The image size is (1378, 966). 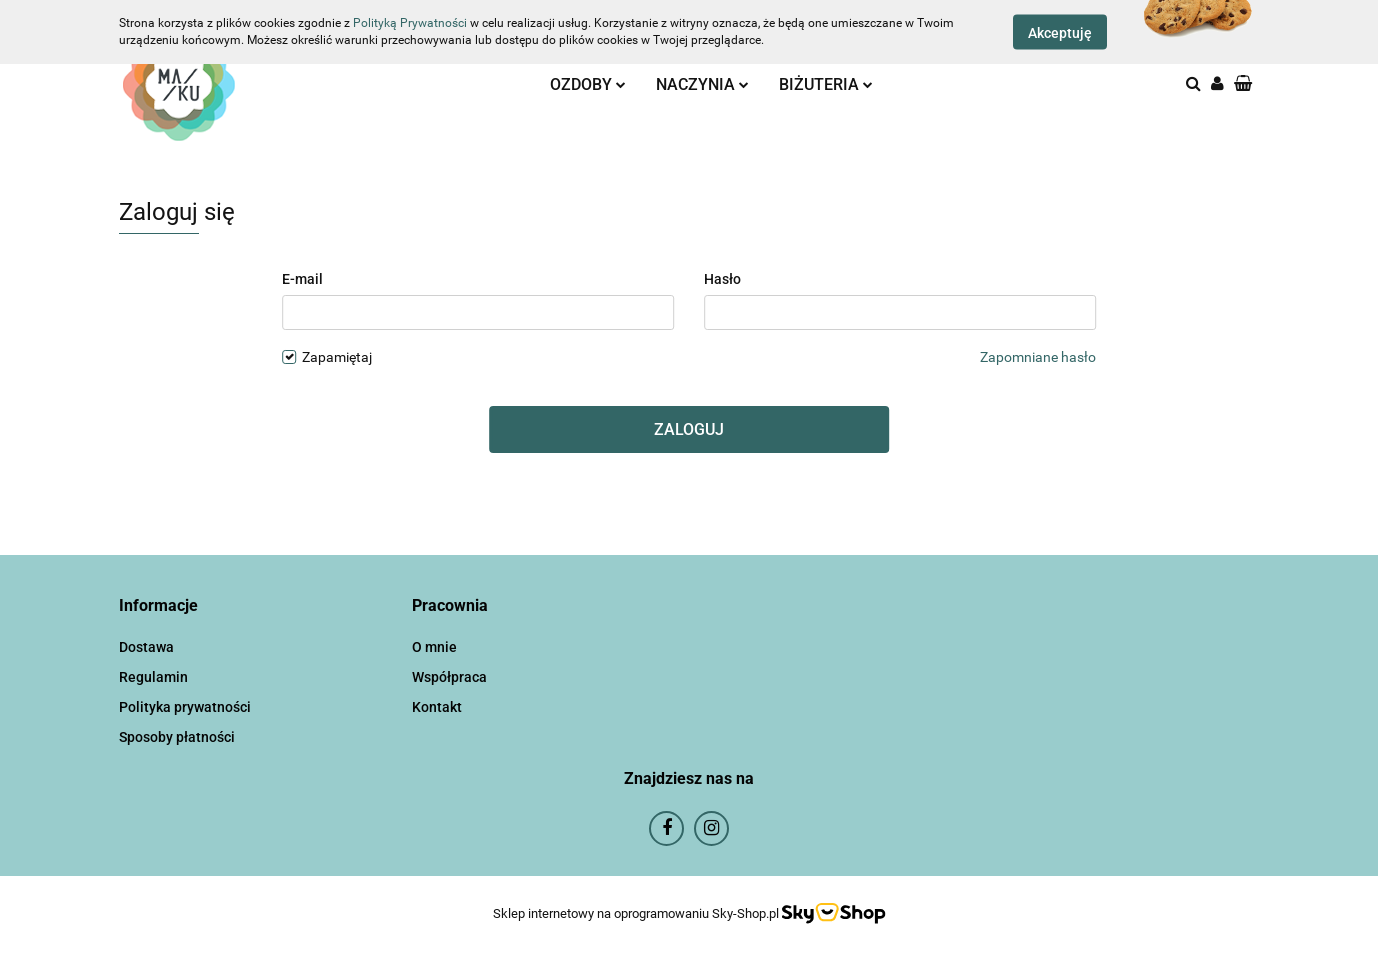 What do you see at coordinates (449, 677) in the screenshot?
I see `Współpraca` at bounding box center [449, 677].